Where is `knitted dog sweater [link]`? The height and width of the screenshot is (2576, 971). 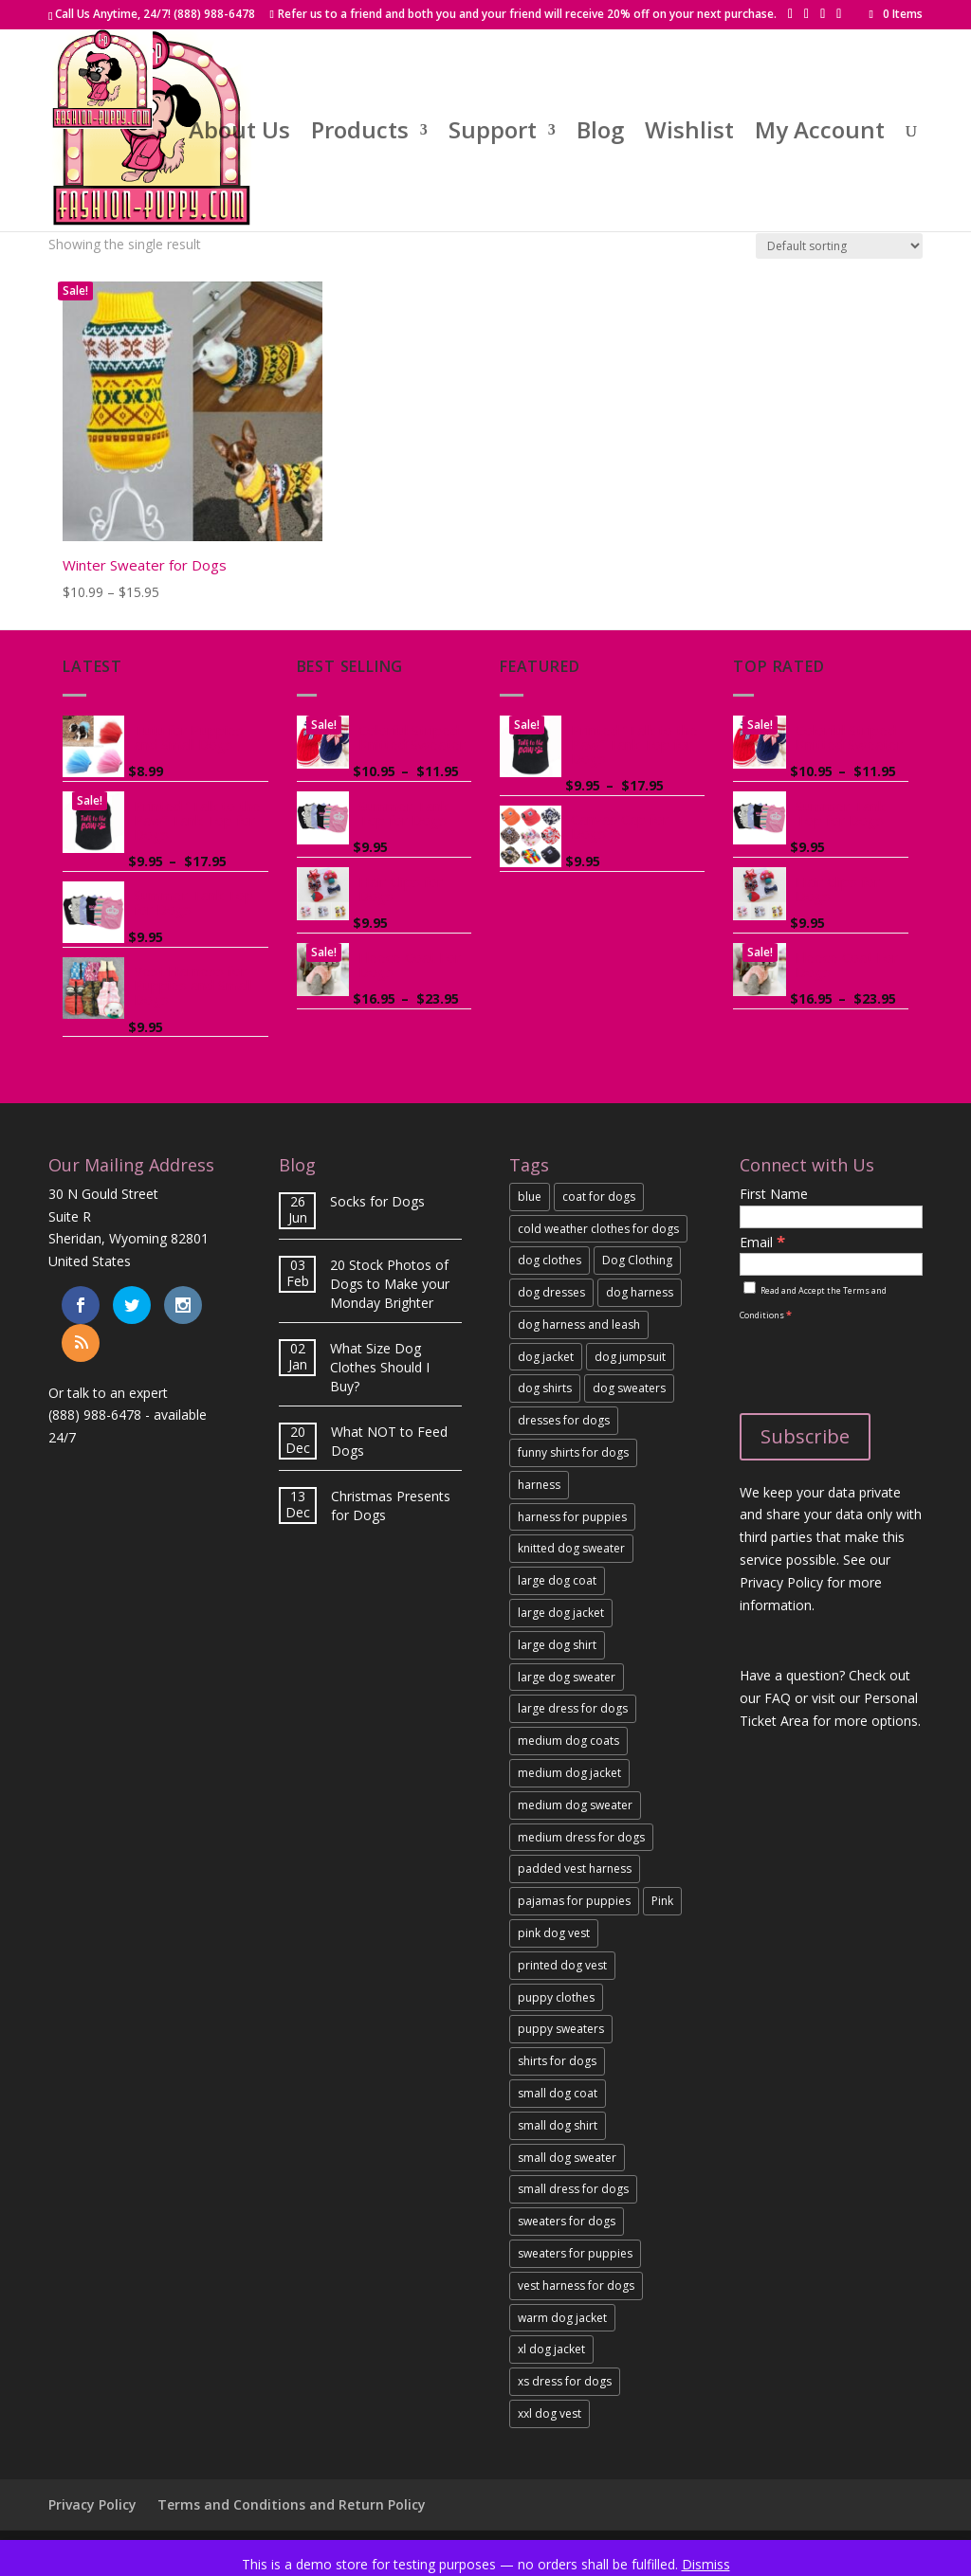
knitted dog sweater [link] is located at coordinates (571, 1548).